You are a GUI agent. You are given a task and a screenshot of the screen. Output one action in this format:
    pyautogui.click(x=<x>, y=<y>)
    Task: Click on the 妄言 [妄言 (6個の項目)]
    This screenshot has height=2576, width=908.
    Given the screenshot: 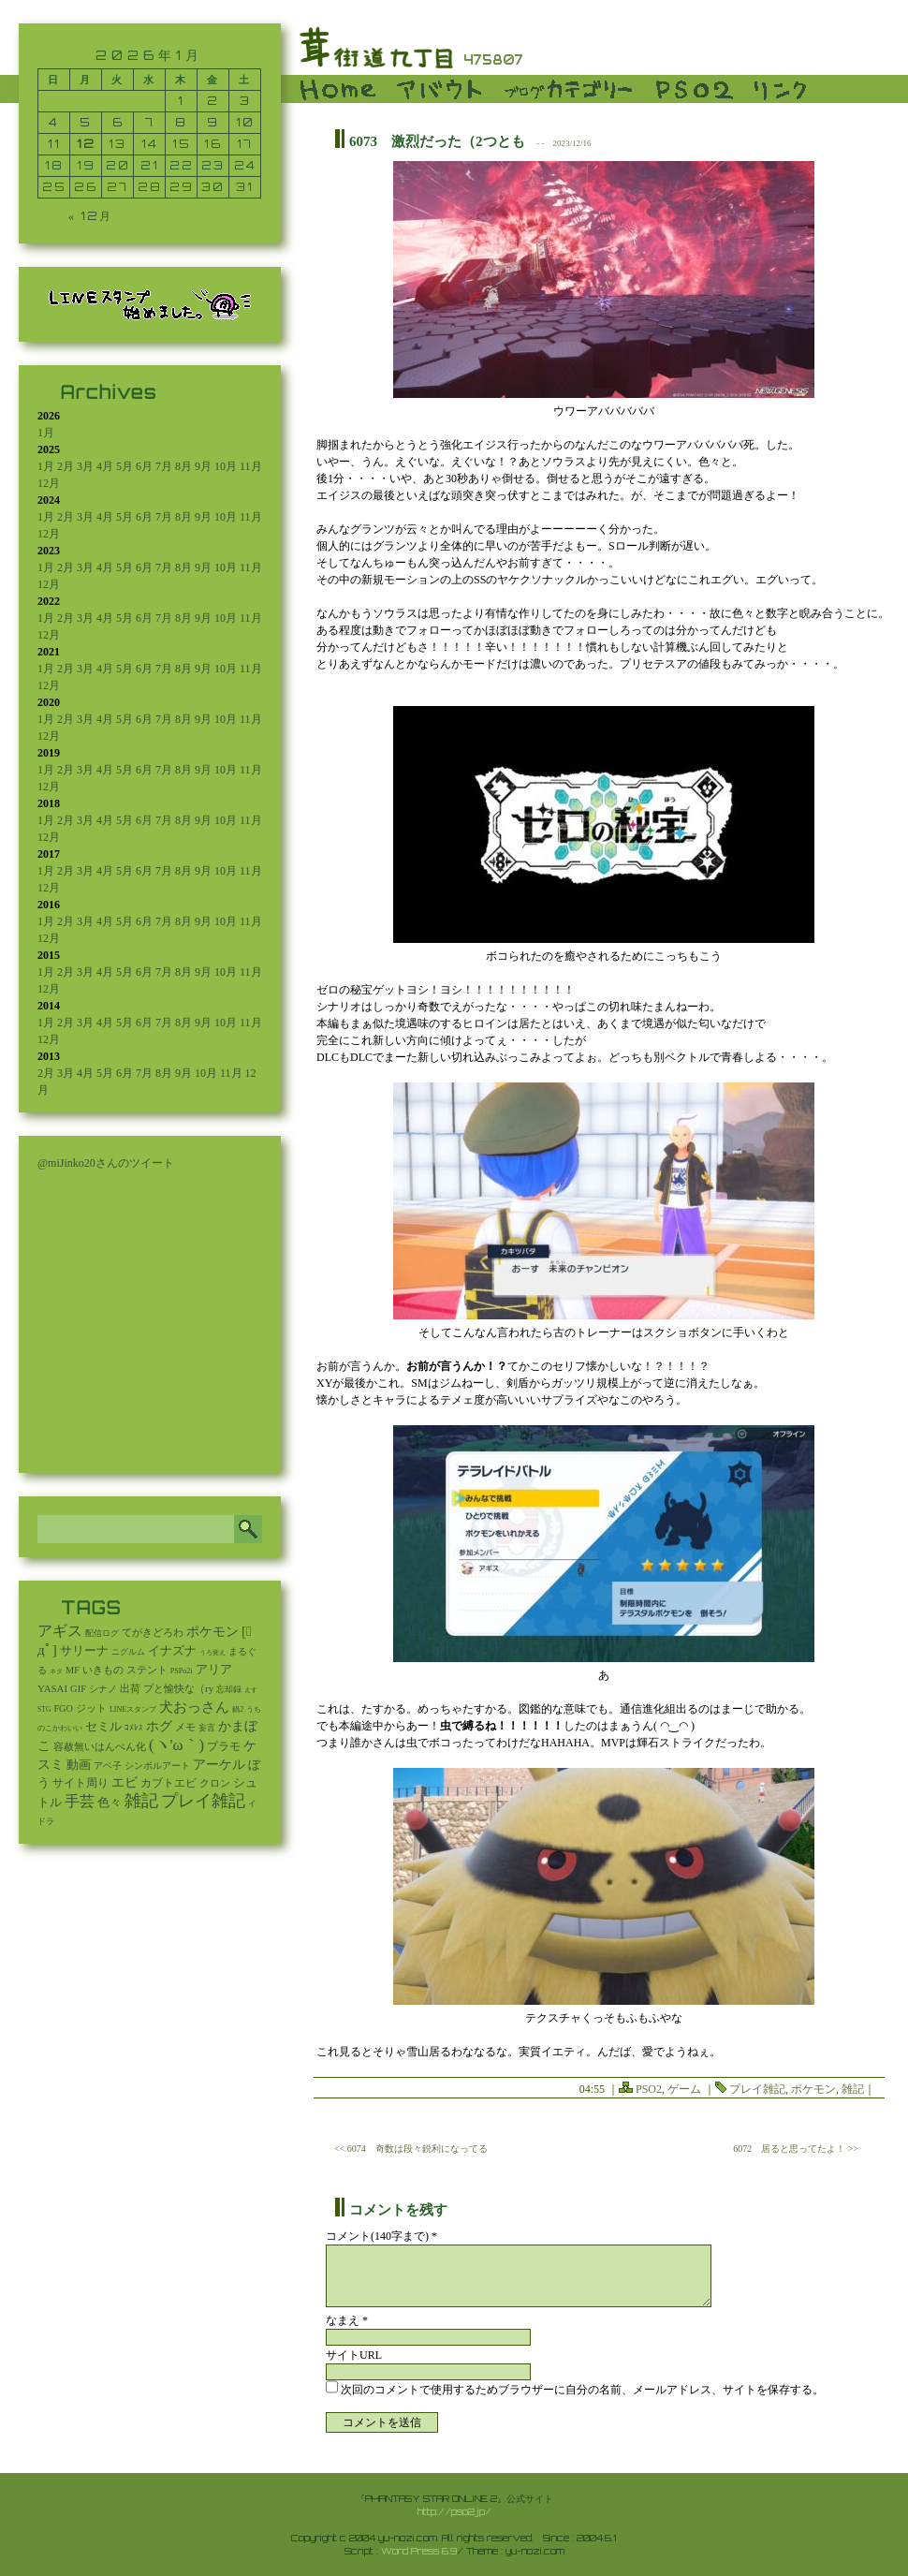 What is the action you would take?
    pyautogui.click(x=206, y=1727)
    